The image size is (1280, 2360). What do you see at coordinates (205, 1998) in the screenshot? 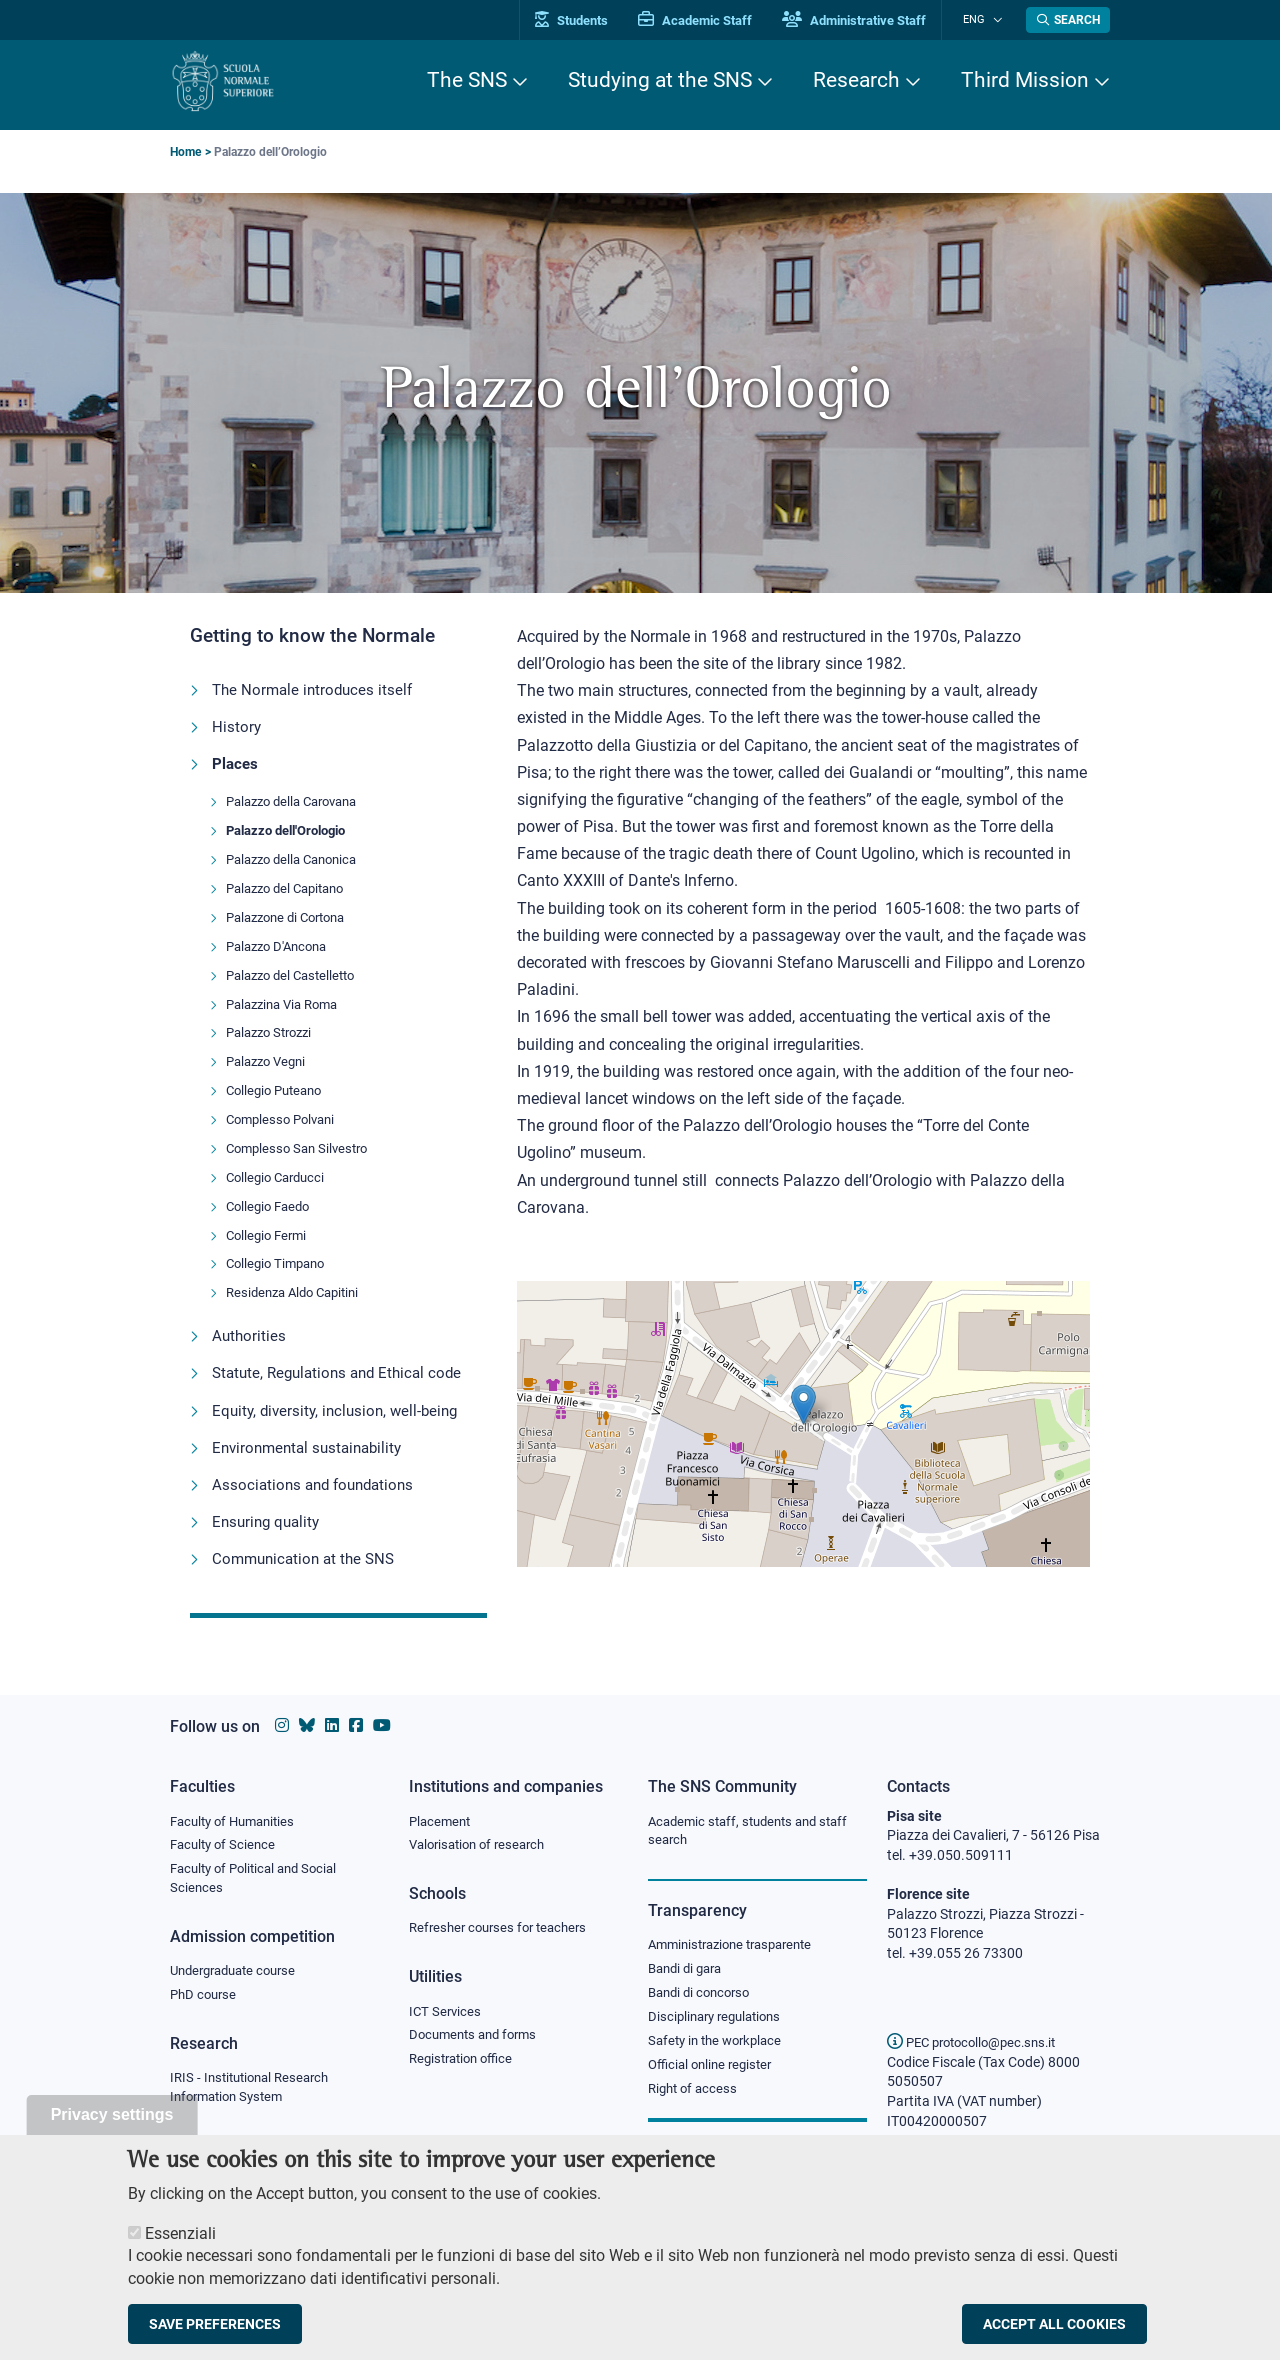
I see `PhD course` at bounding box center [205, 1998].